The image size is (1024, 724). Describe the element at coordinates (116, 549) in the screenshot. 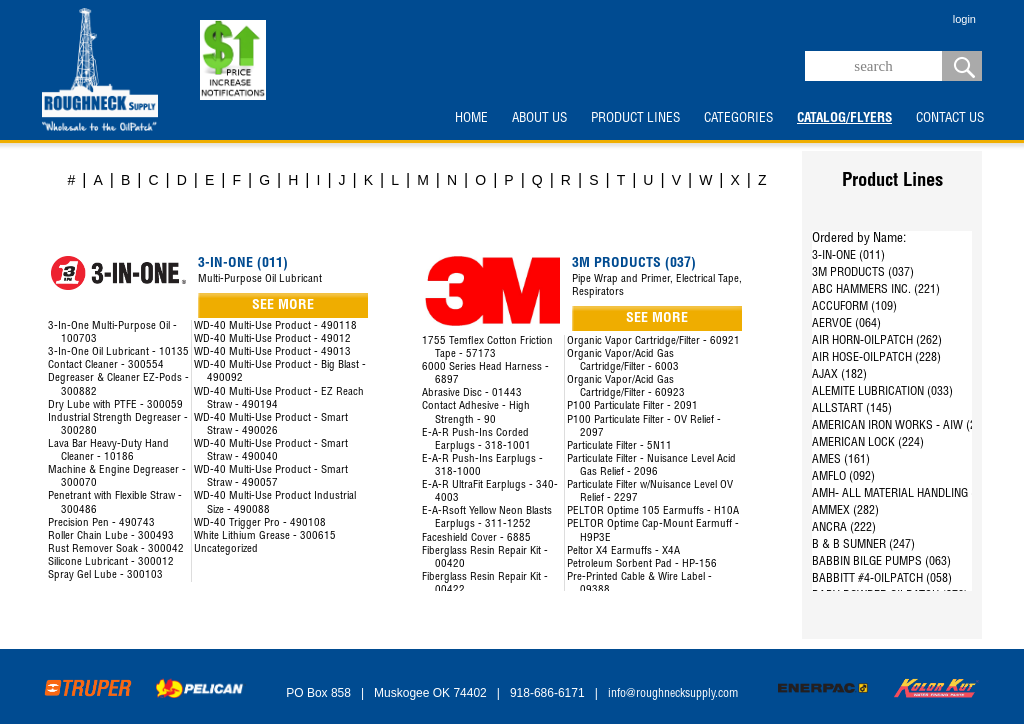

I see `Rust Remover Soak - 300042` at that location.